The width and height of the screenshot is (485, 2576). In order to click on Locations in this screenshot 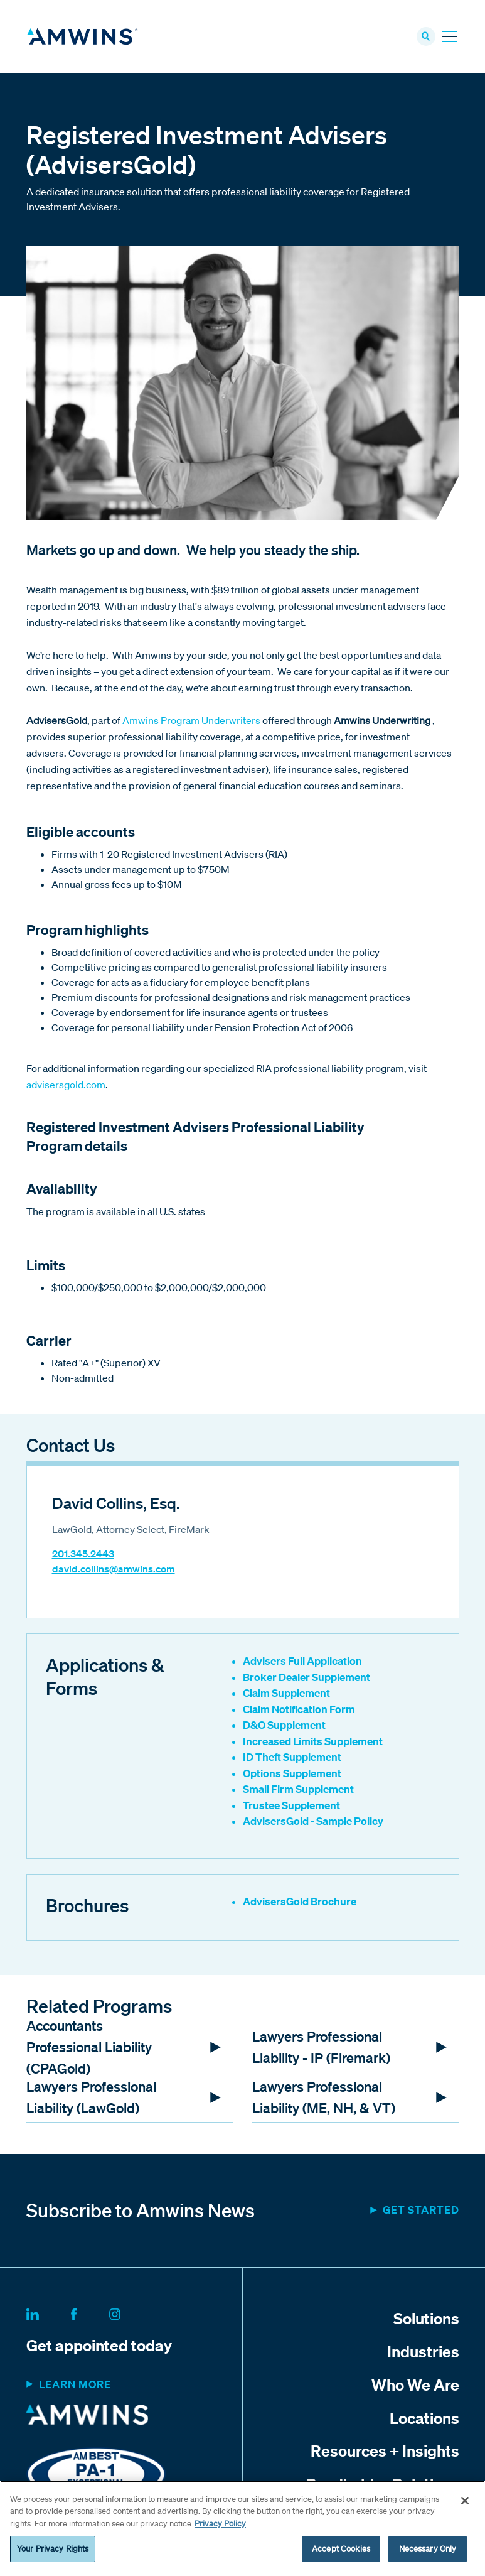, I will do `click(424, 2420)`.